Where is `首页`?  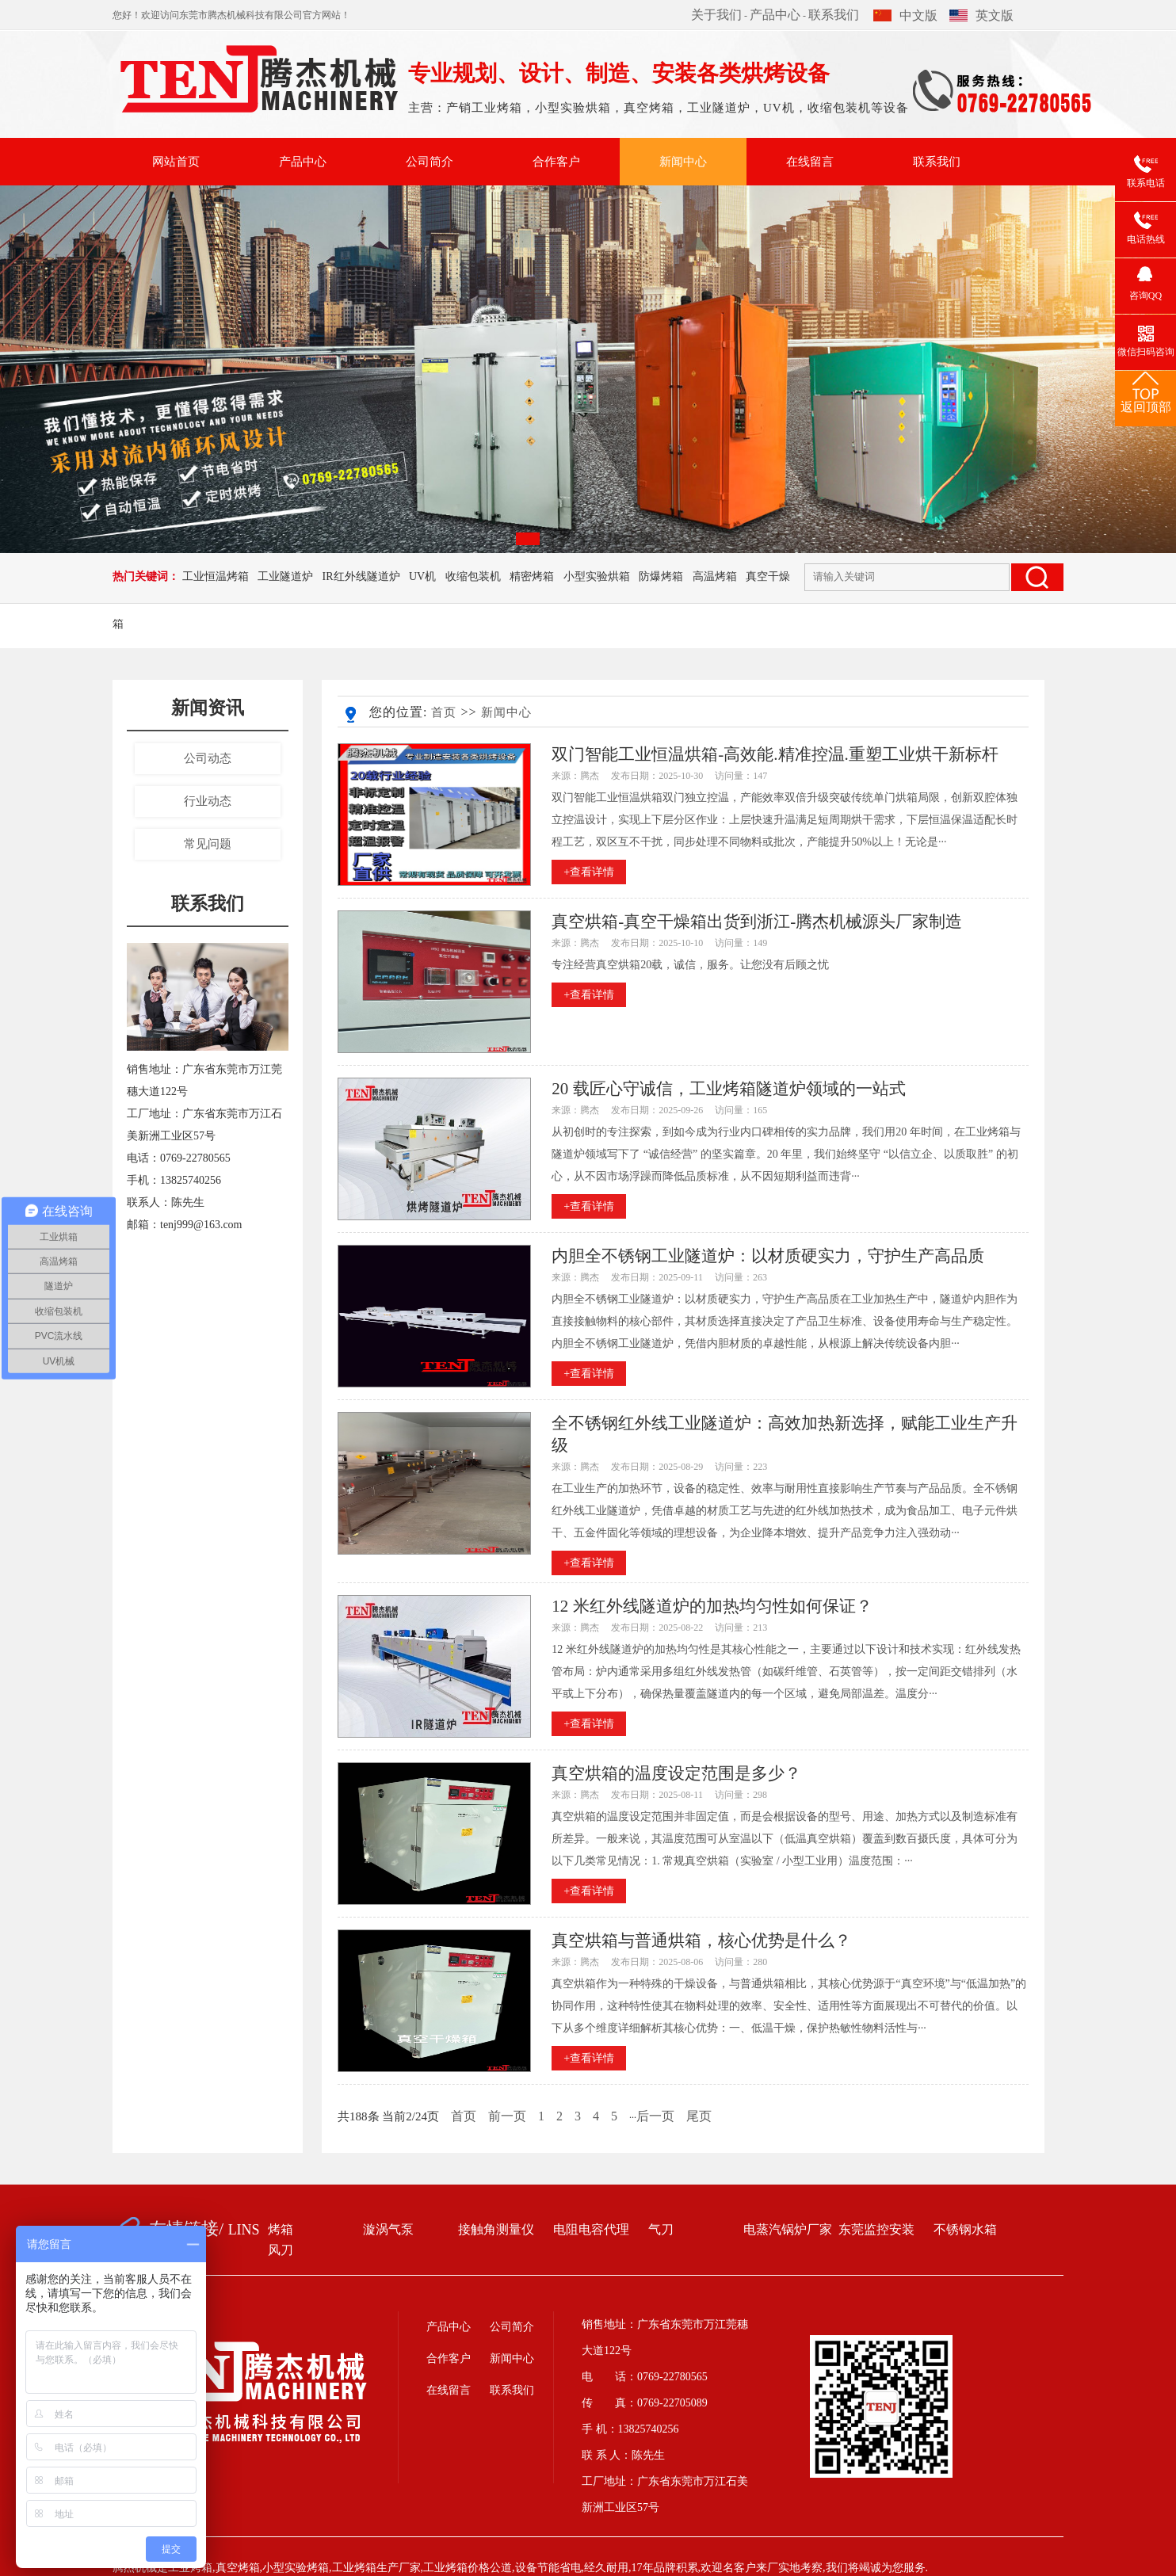 首页 is located at coordinates (443, 712).